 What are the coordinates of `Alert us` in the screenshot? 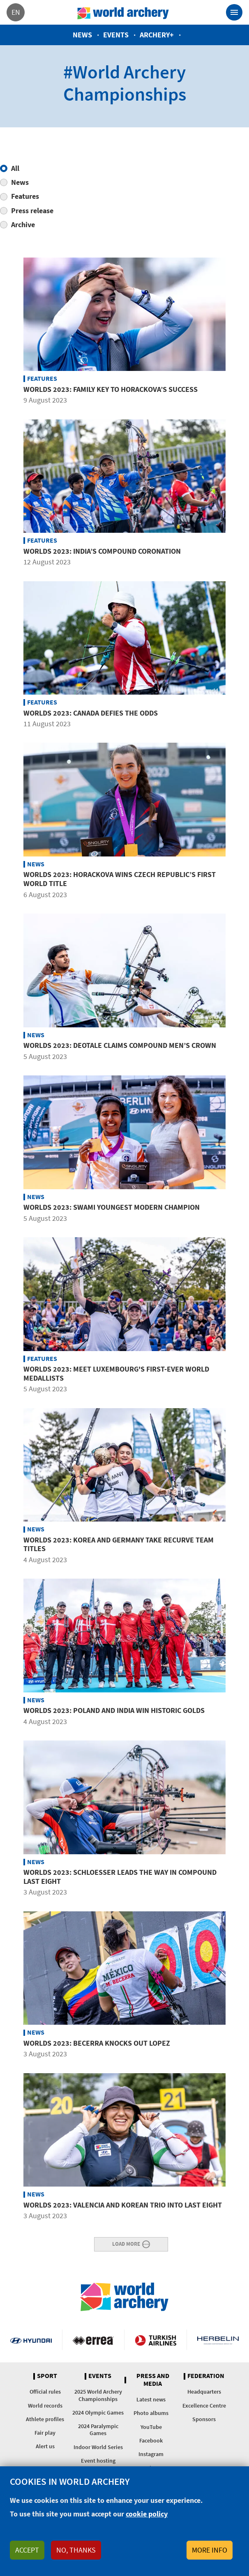 It's located at (45, 2446).